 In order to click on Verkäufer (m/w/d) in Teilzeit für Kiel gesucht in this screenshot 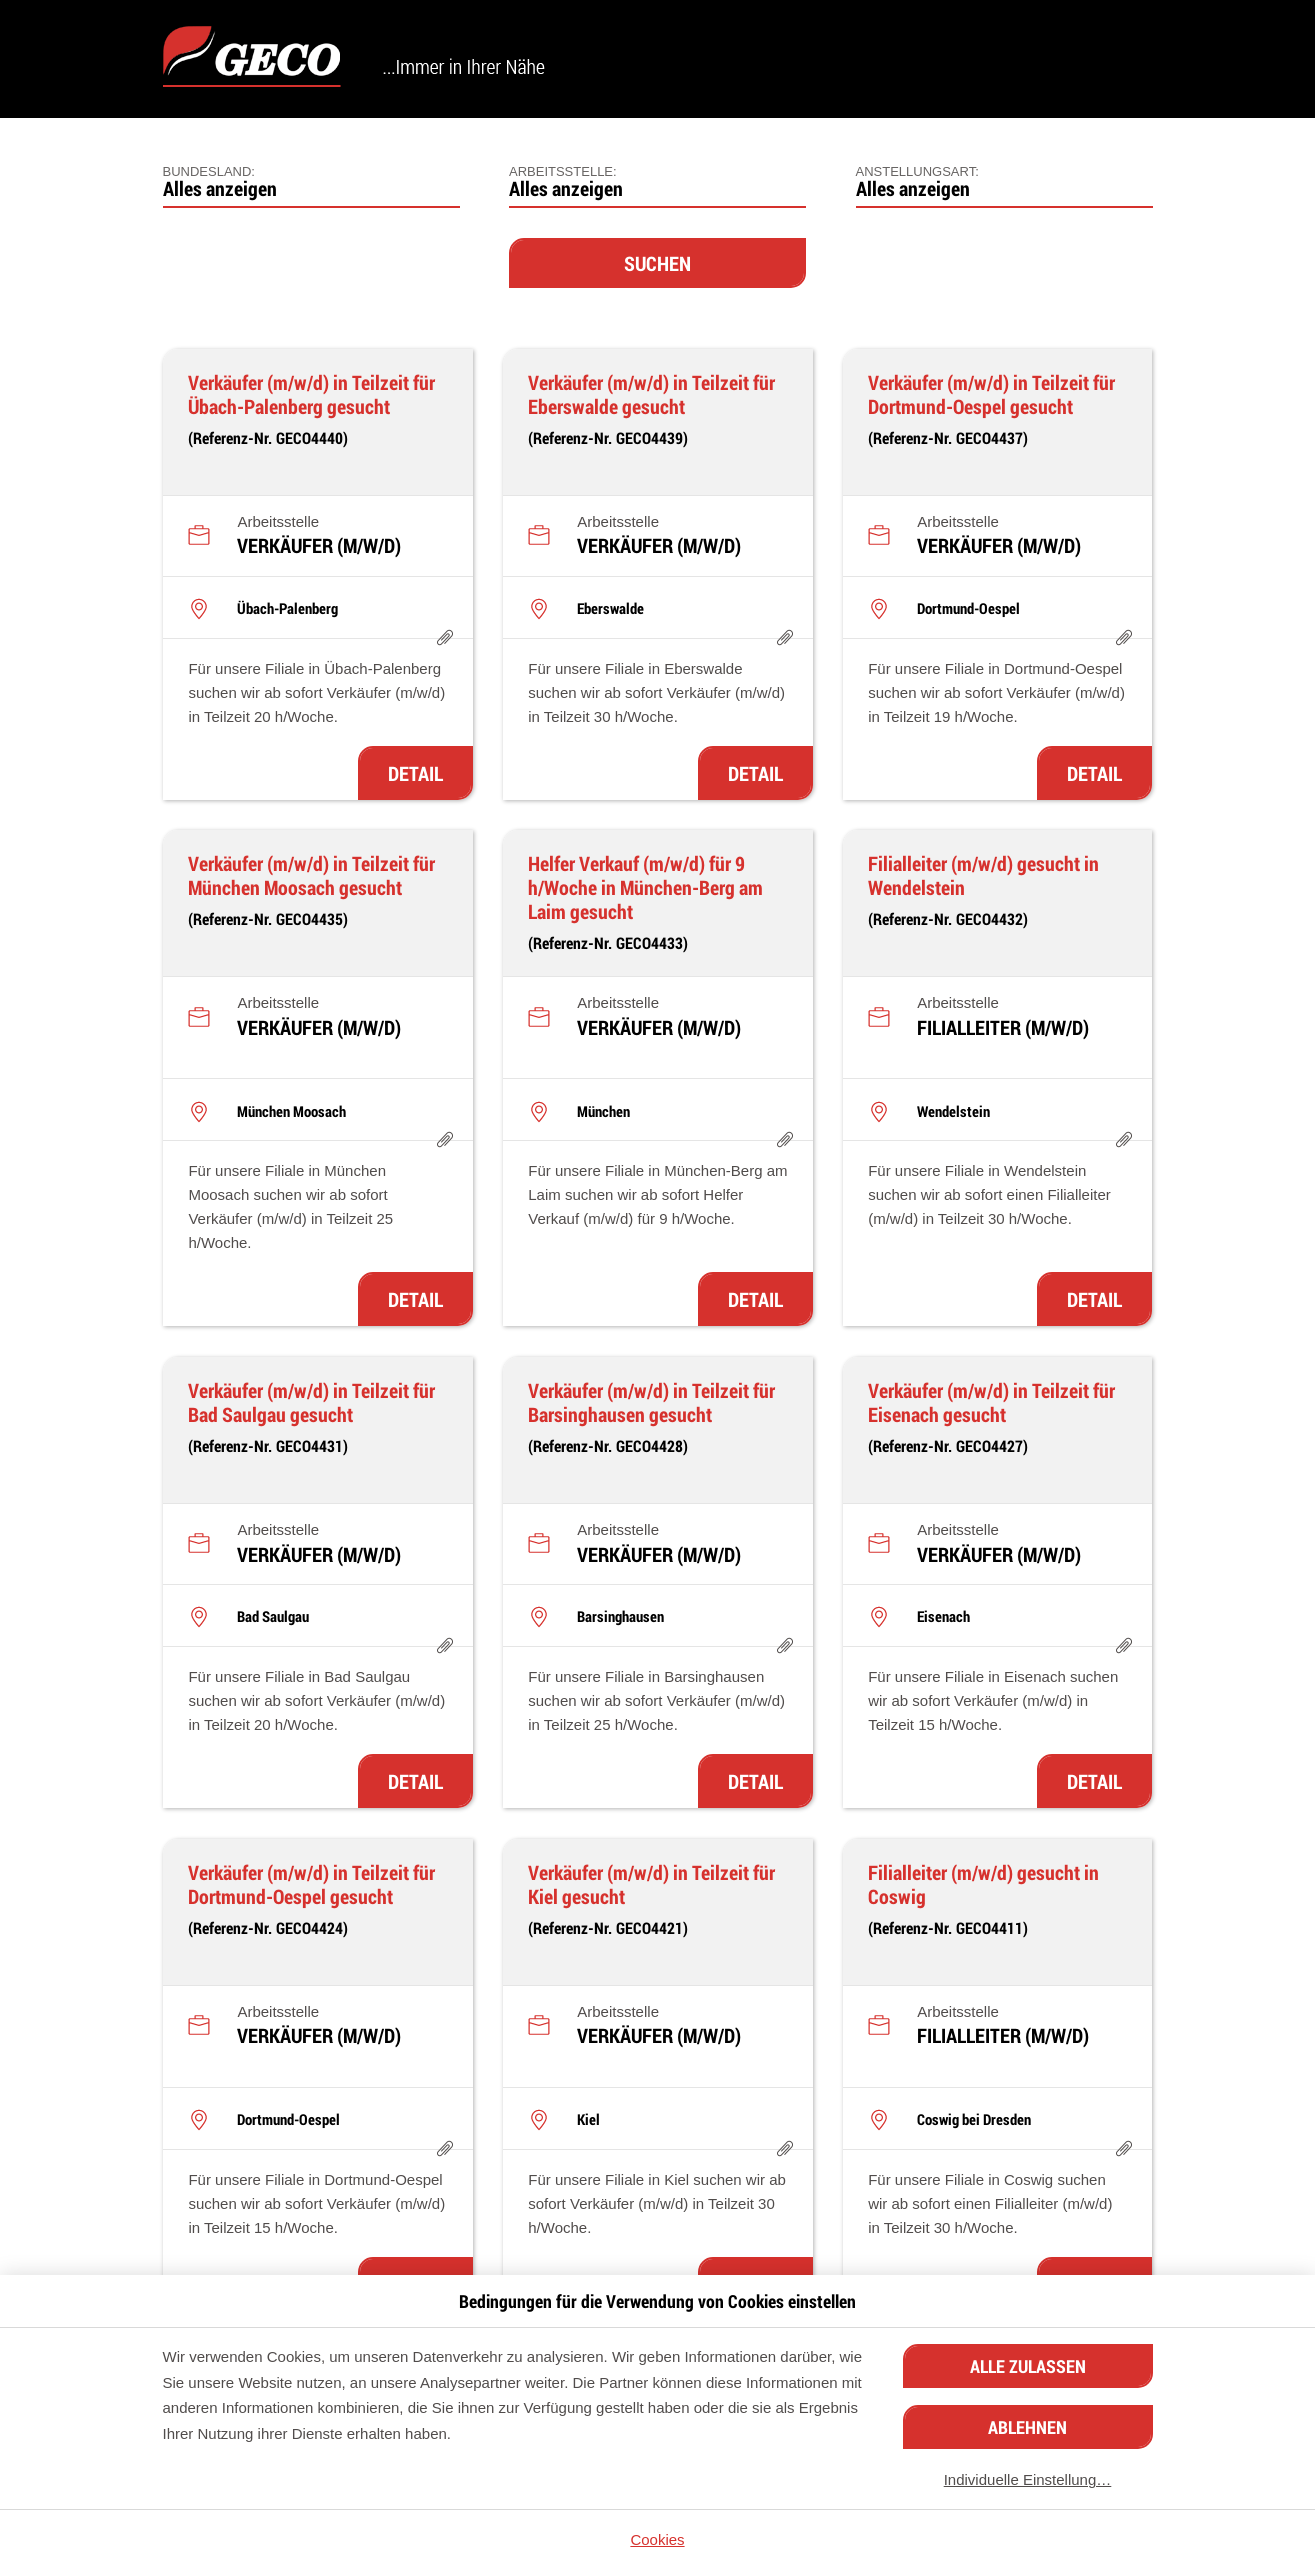, I will do `click(651, 1884)`.